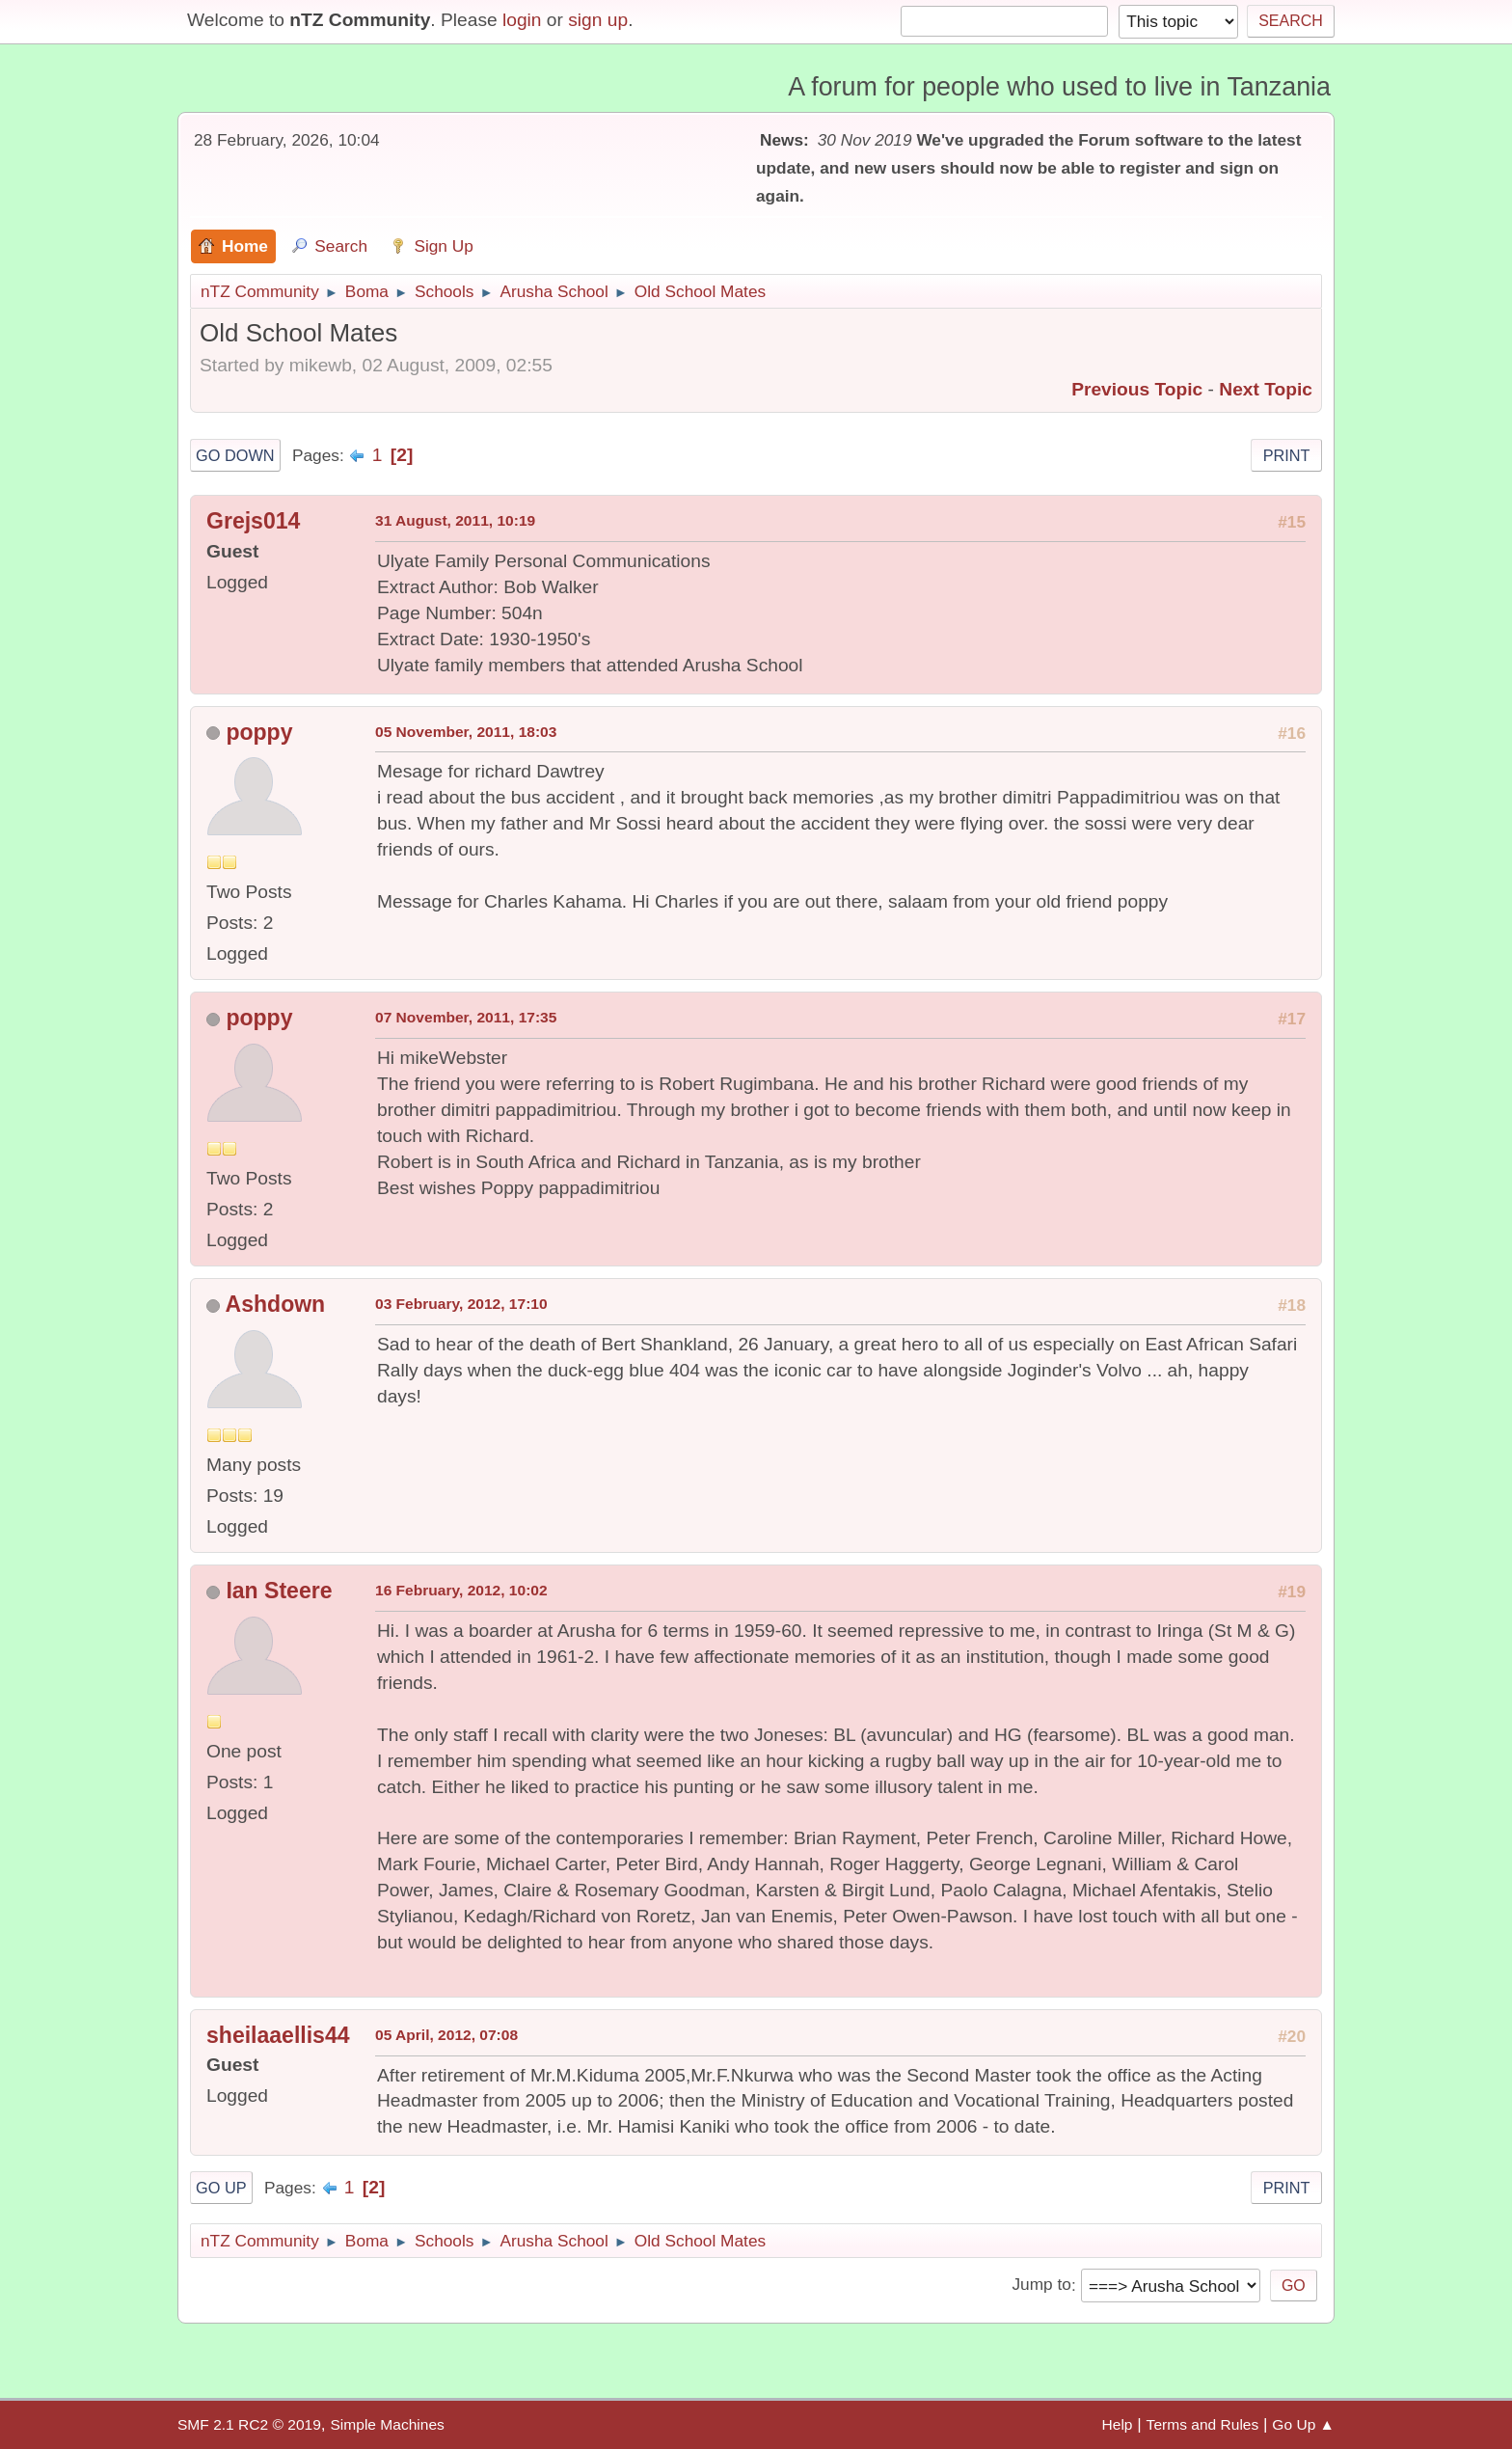  Describe the element at coordinates (522, 20) in the screenshot. I see `login` at that location.